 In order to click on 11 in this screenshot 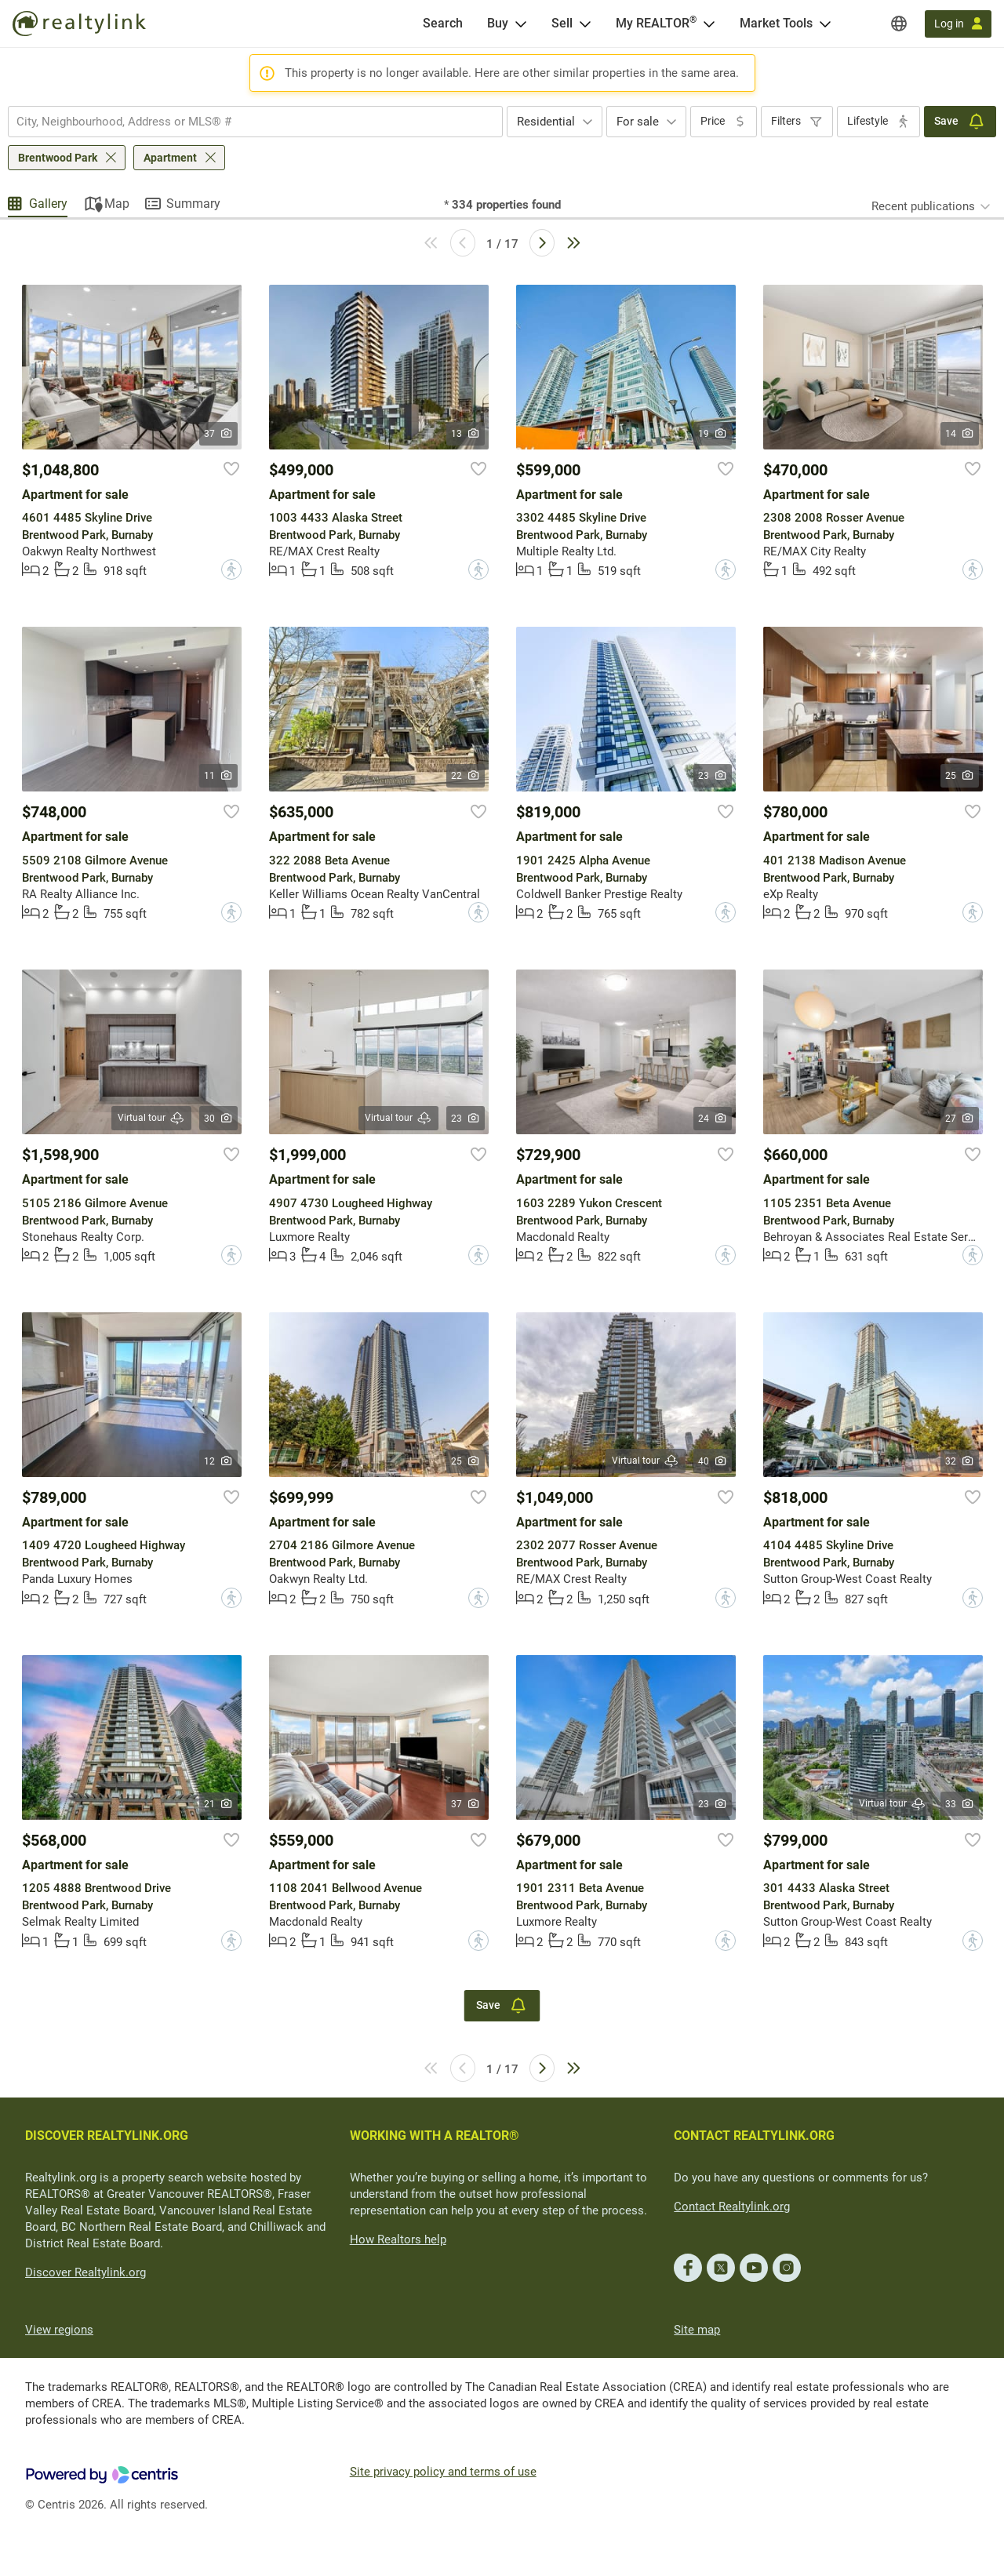, I will do `click(218, 775)`.